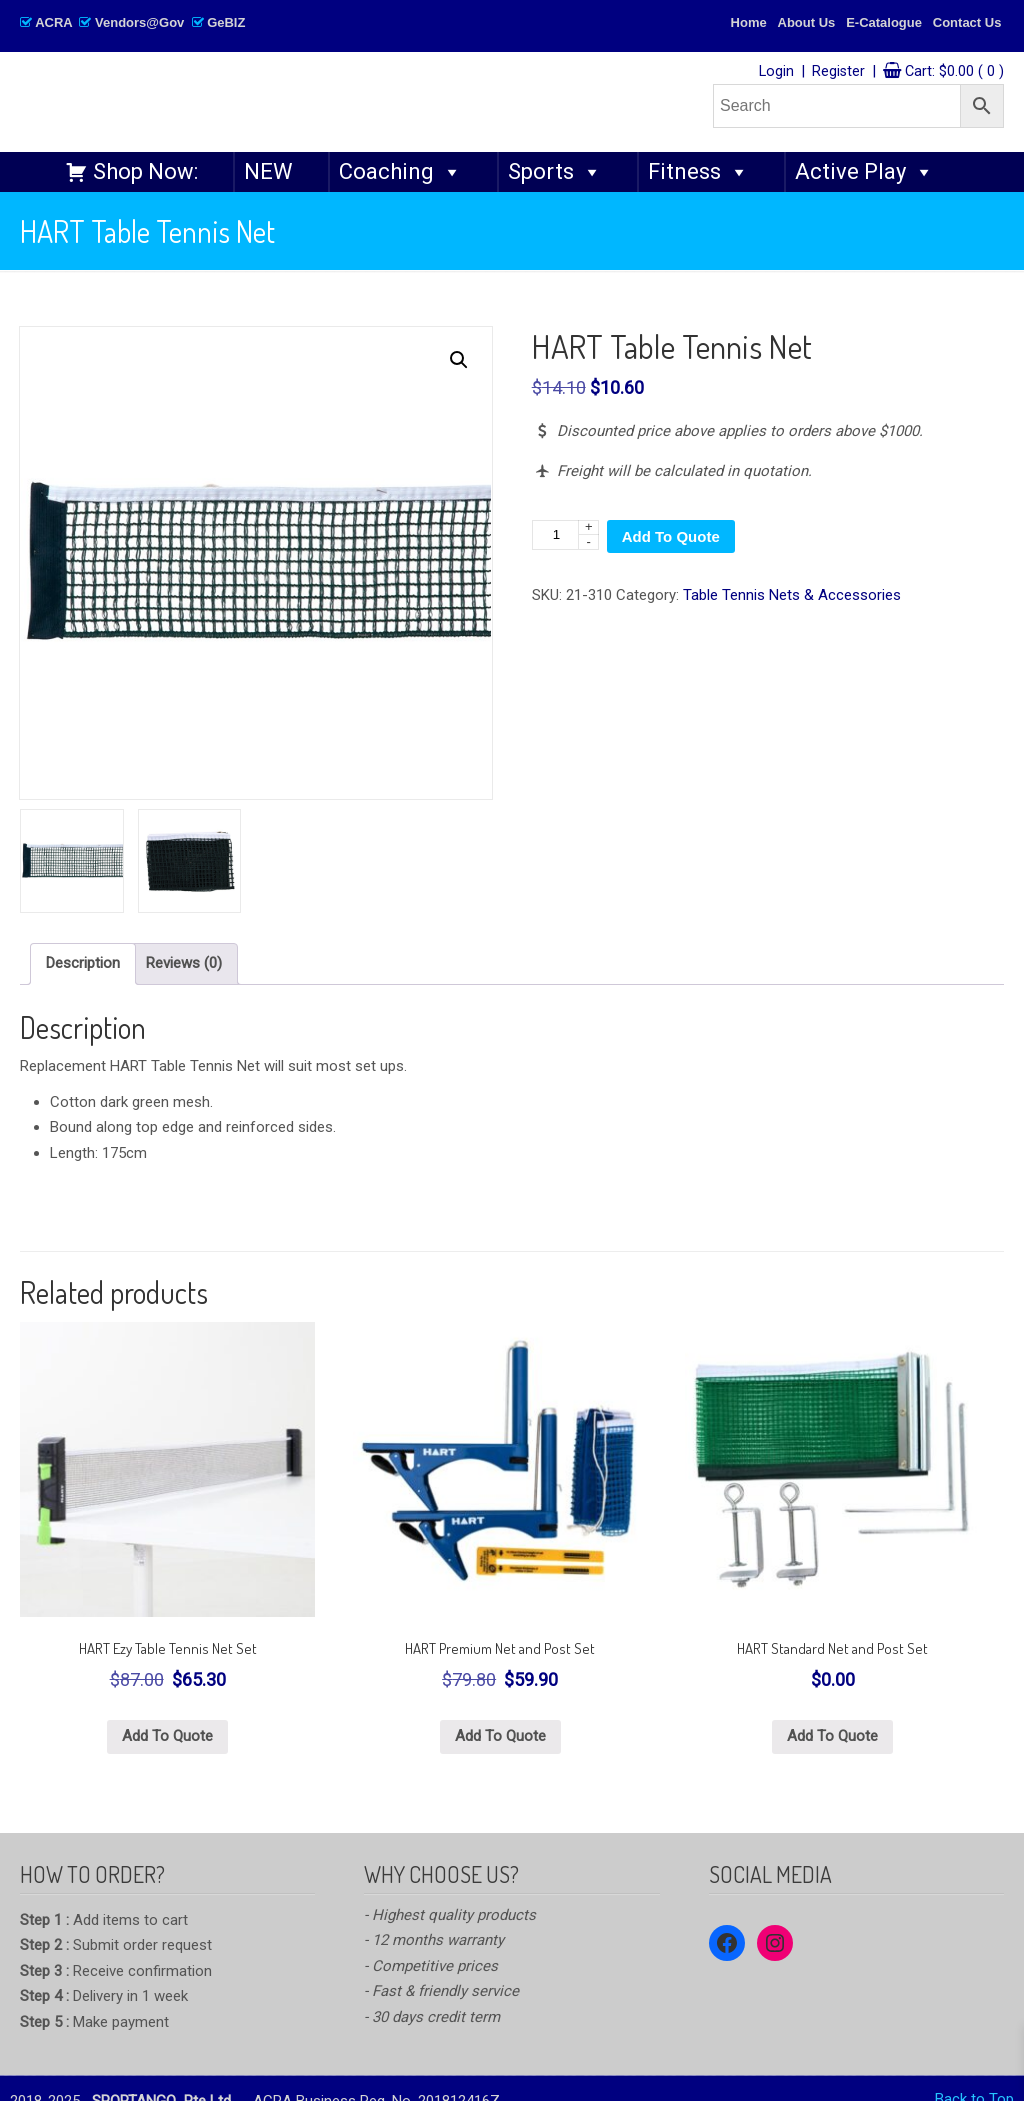  I want to click on Register, so click(838, 71).